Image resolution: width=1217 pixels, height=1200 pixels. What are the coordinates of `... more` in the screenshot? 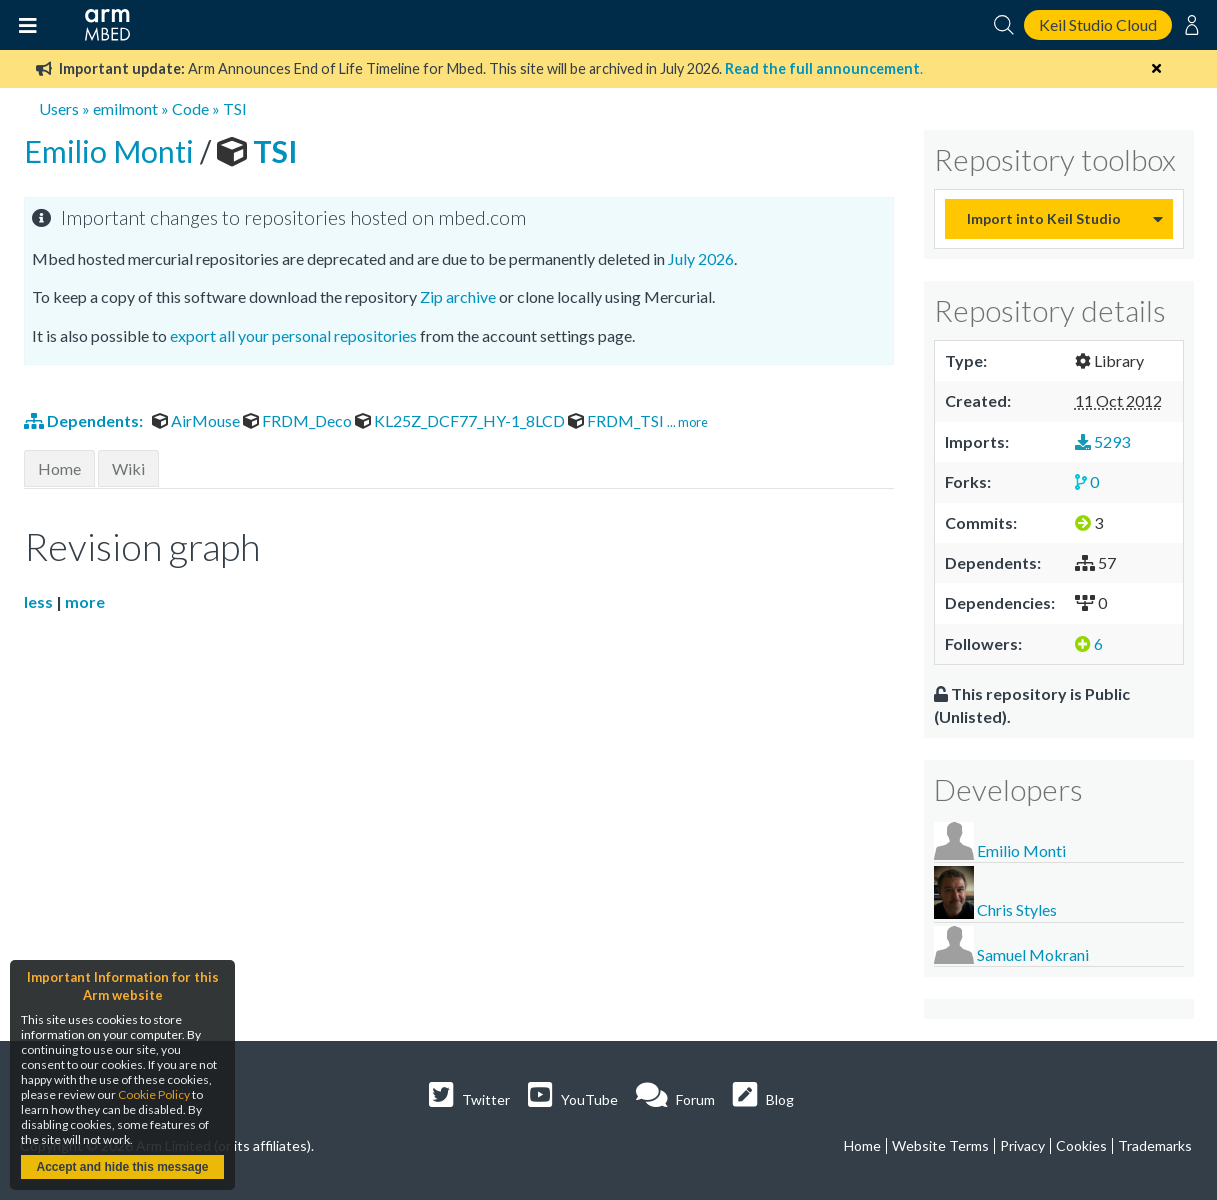 It's located at (687, 422).